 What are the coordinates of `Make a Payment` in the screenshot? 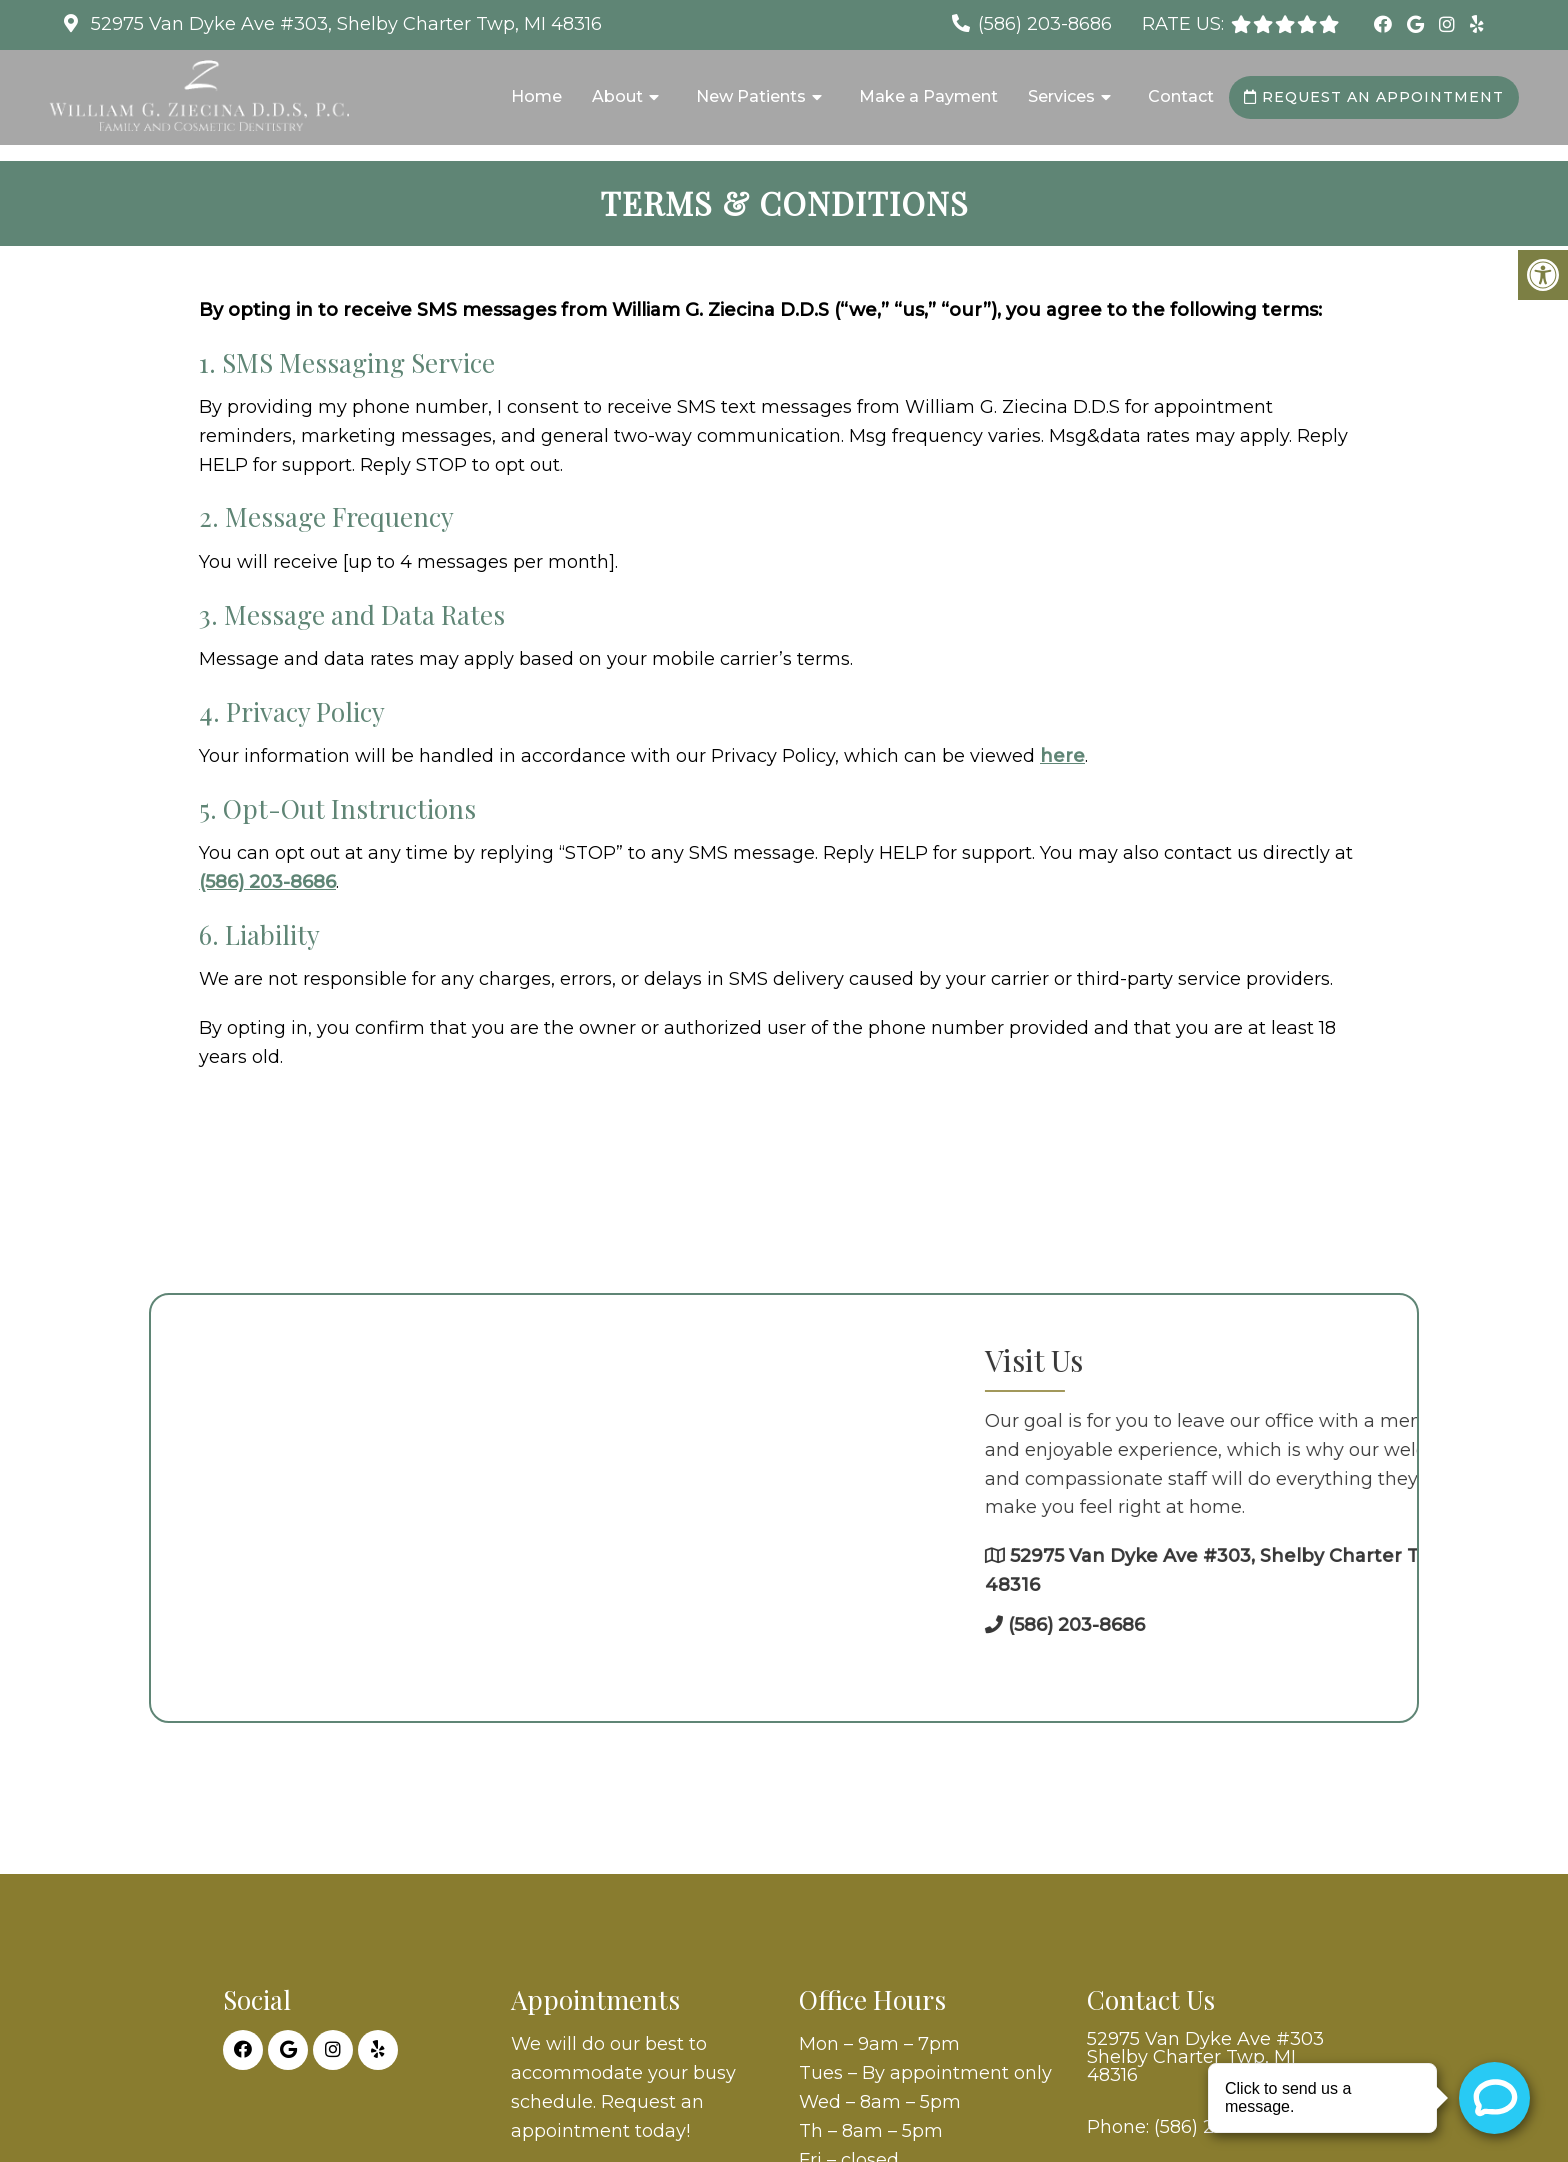 It's located at (928, 96).